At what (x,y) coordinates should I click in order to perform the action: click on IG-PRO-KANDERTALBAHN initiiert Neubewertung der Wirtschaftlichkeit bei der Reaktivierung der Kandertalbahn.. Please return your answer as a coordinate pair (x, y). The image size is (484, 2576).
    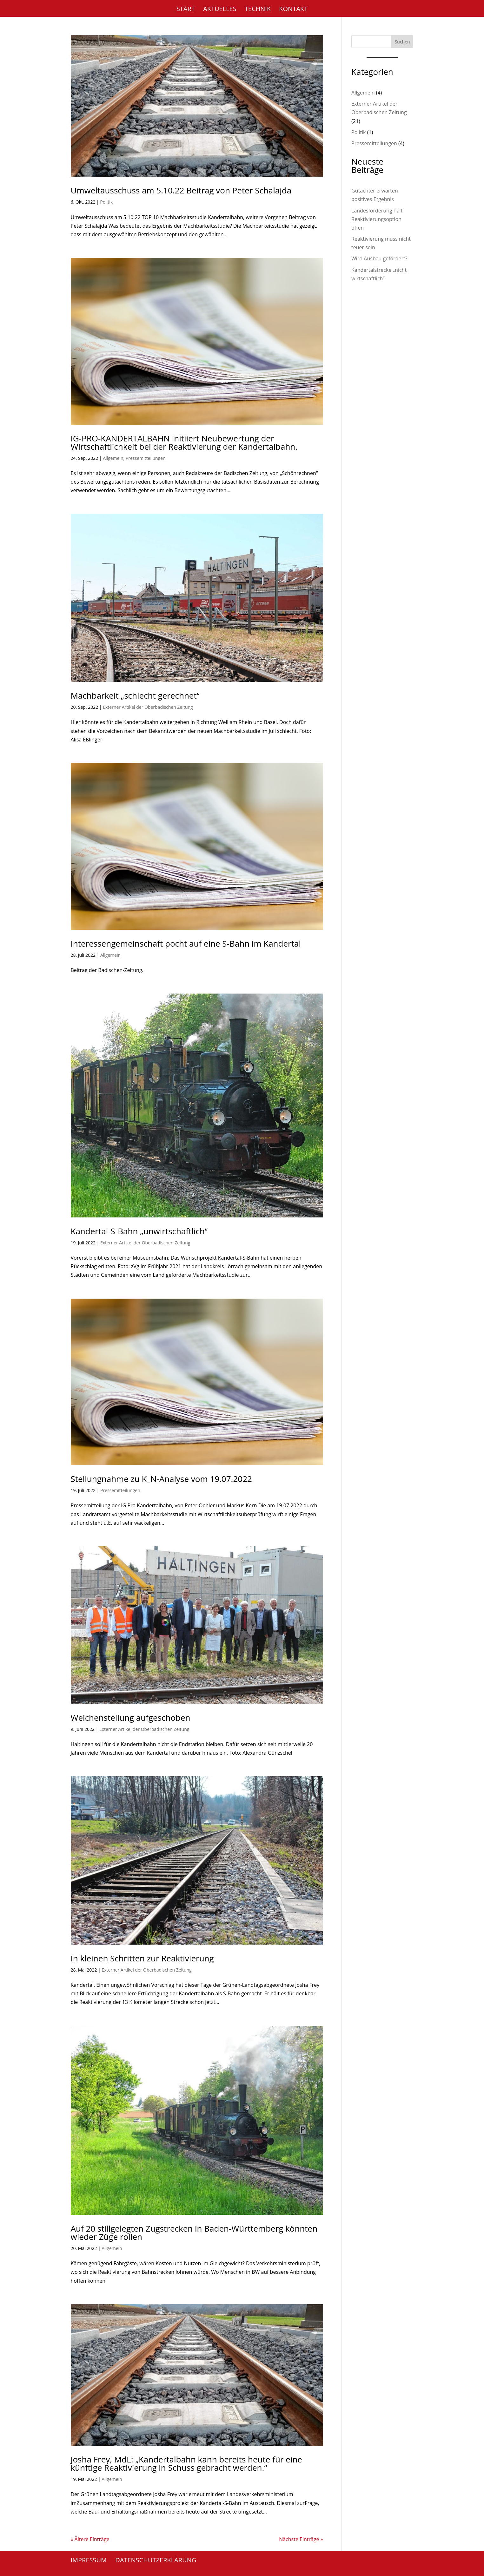
    Looking at the image, I should click on (184, 442).